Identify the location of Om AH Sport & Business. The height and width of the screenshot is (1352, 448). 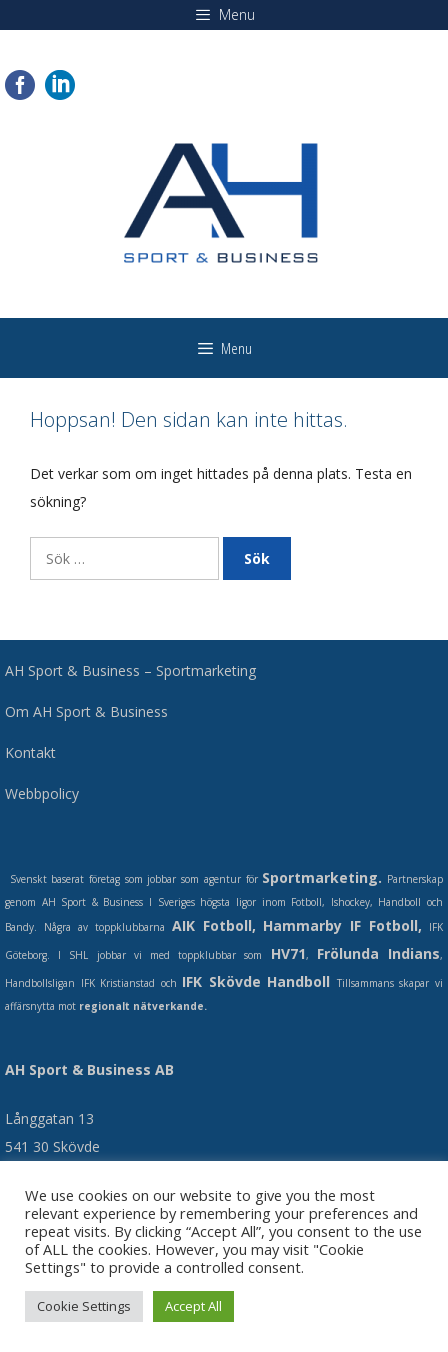
(86, 711).